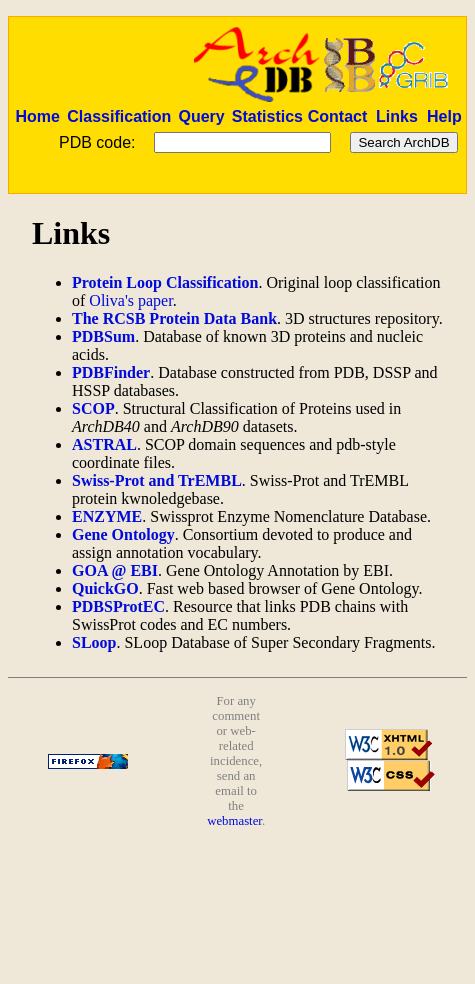 The height and width of the screenshot is (984, 475). I want to click on Home, so click(37, 116).